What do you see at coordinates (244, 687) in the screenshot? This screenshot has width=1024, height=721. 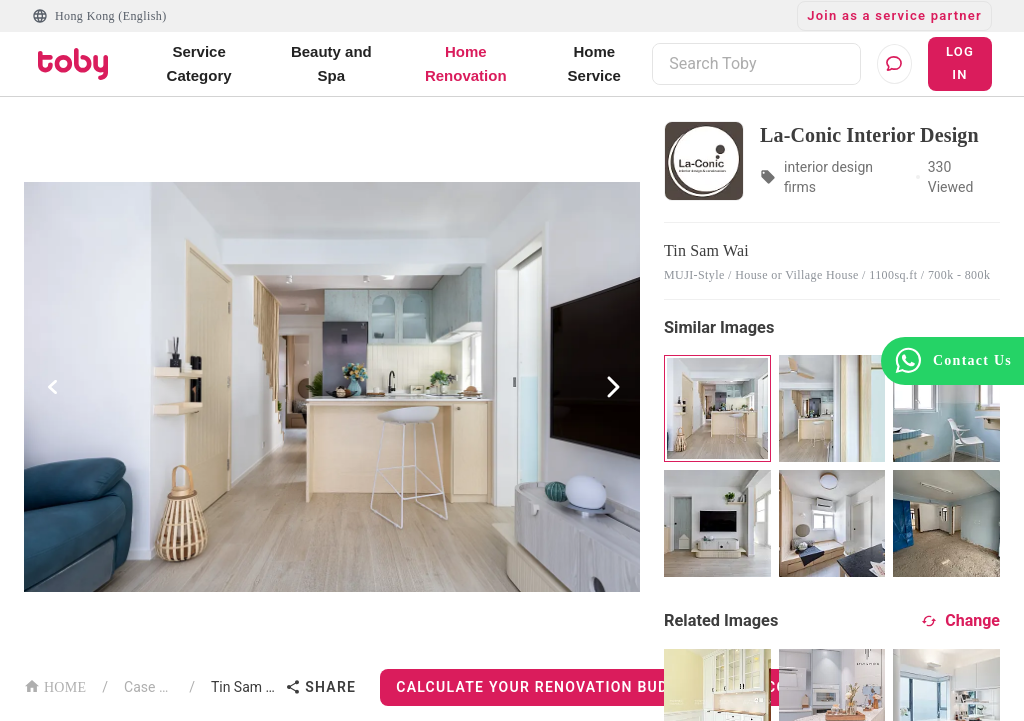 I see `Tin Sam Wai` at bounding box center [244, 687].